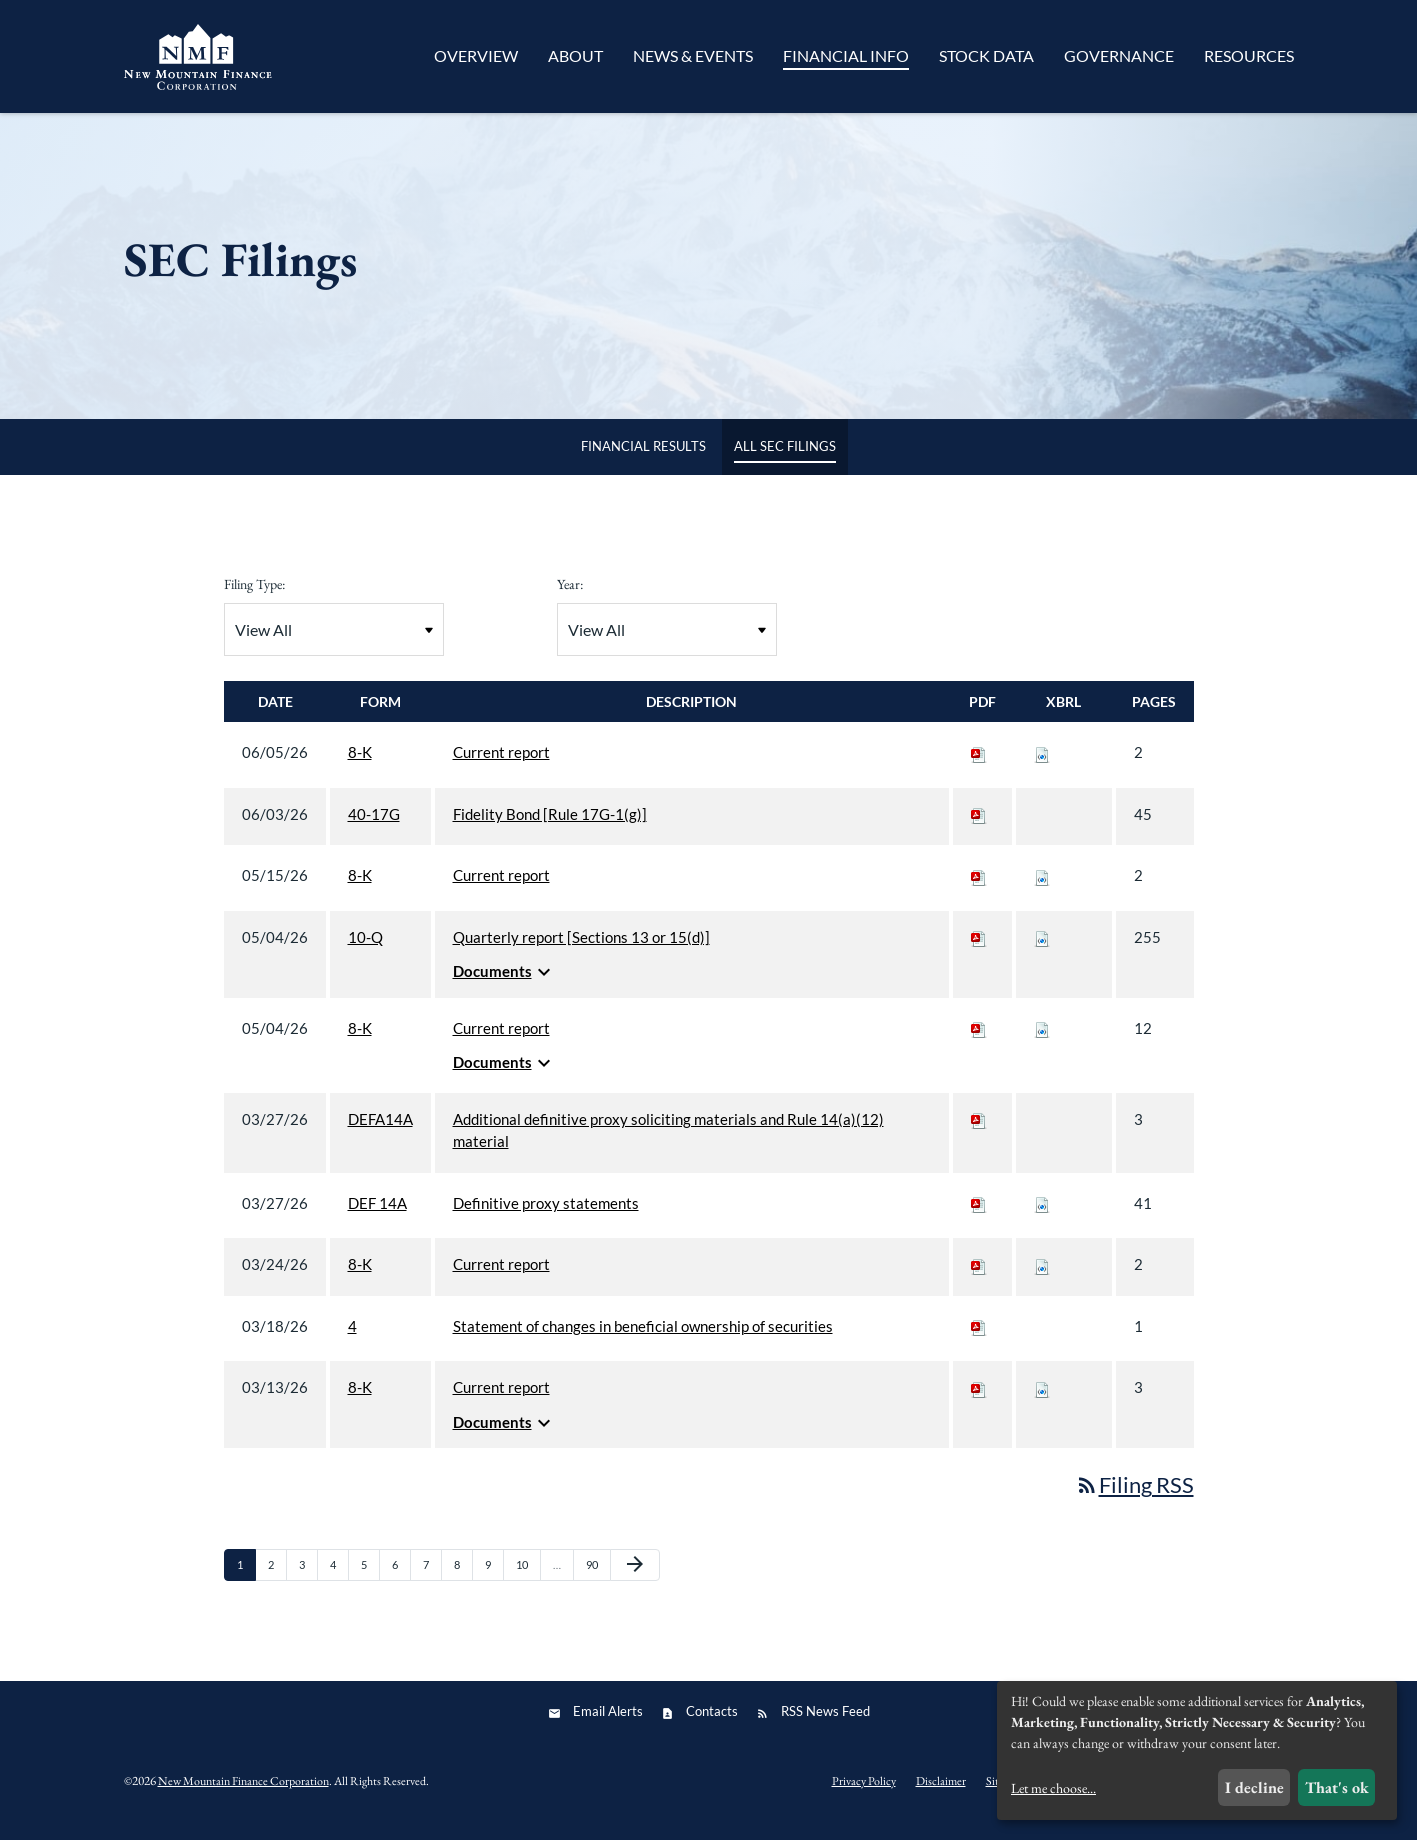  I want to click on About, so click(575, 55).